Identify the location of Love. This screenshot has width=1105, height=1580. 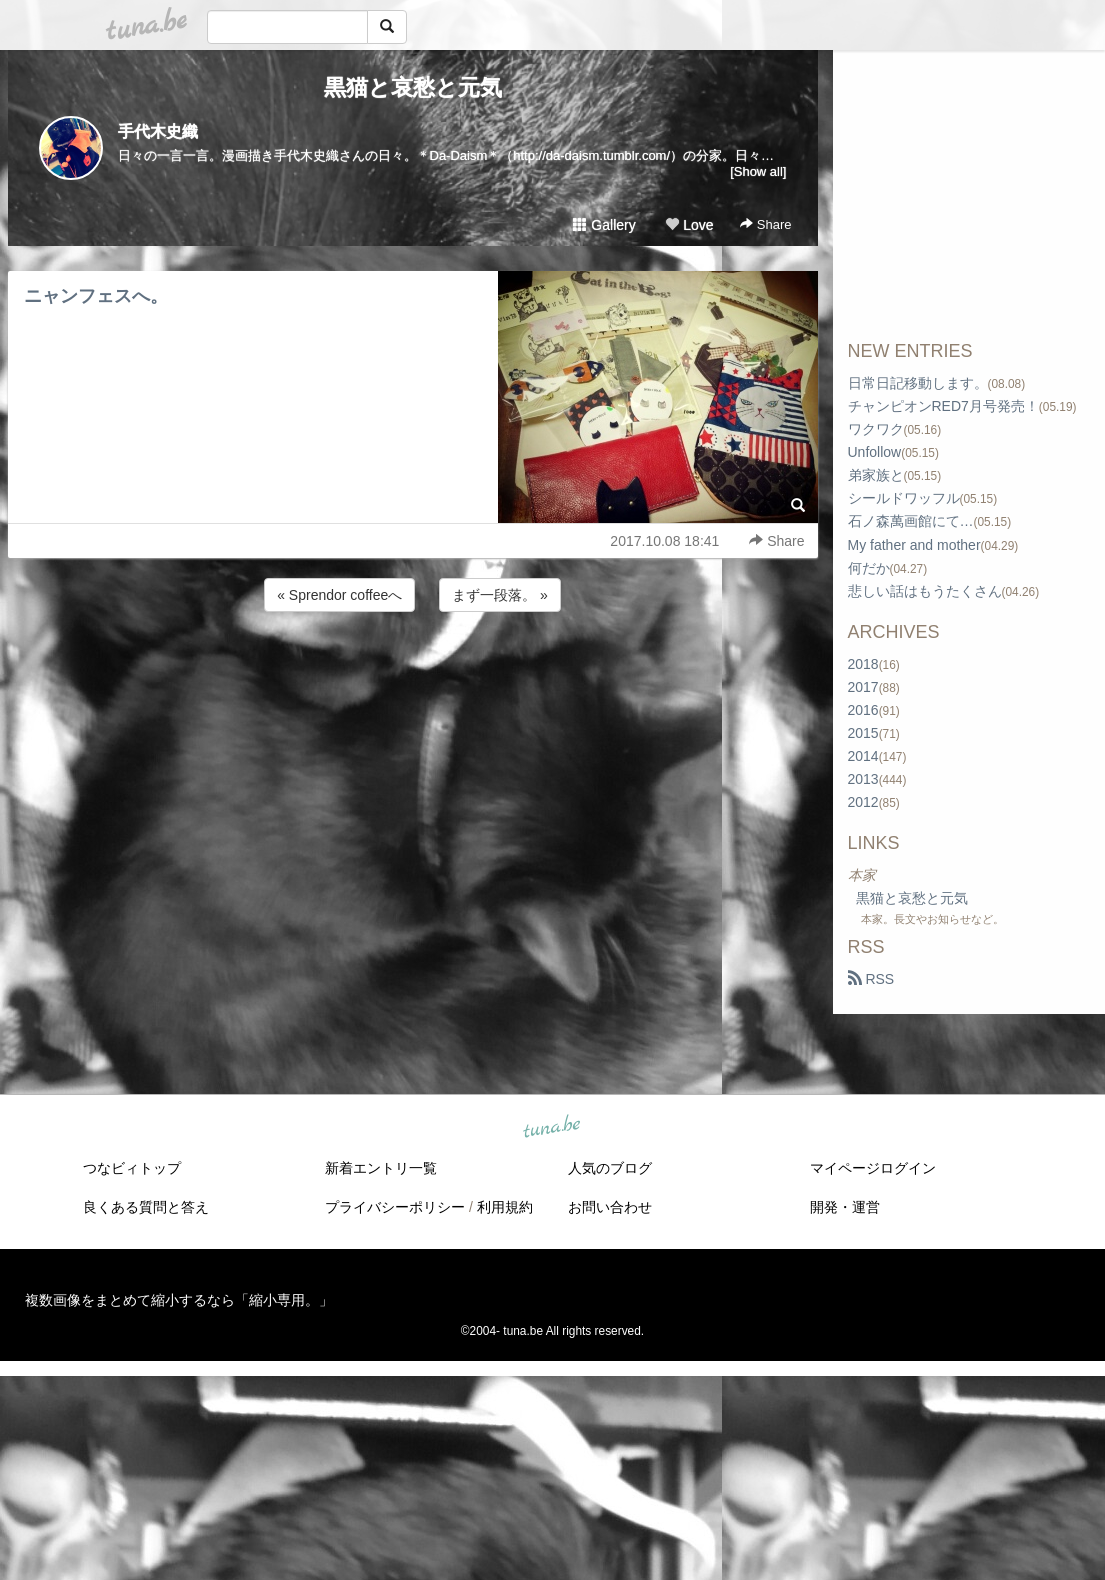
(689, 225).